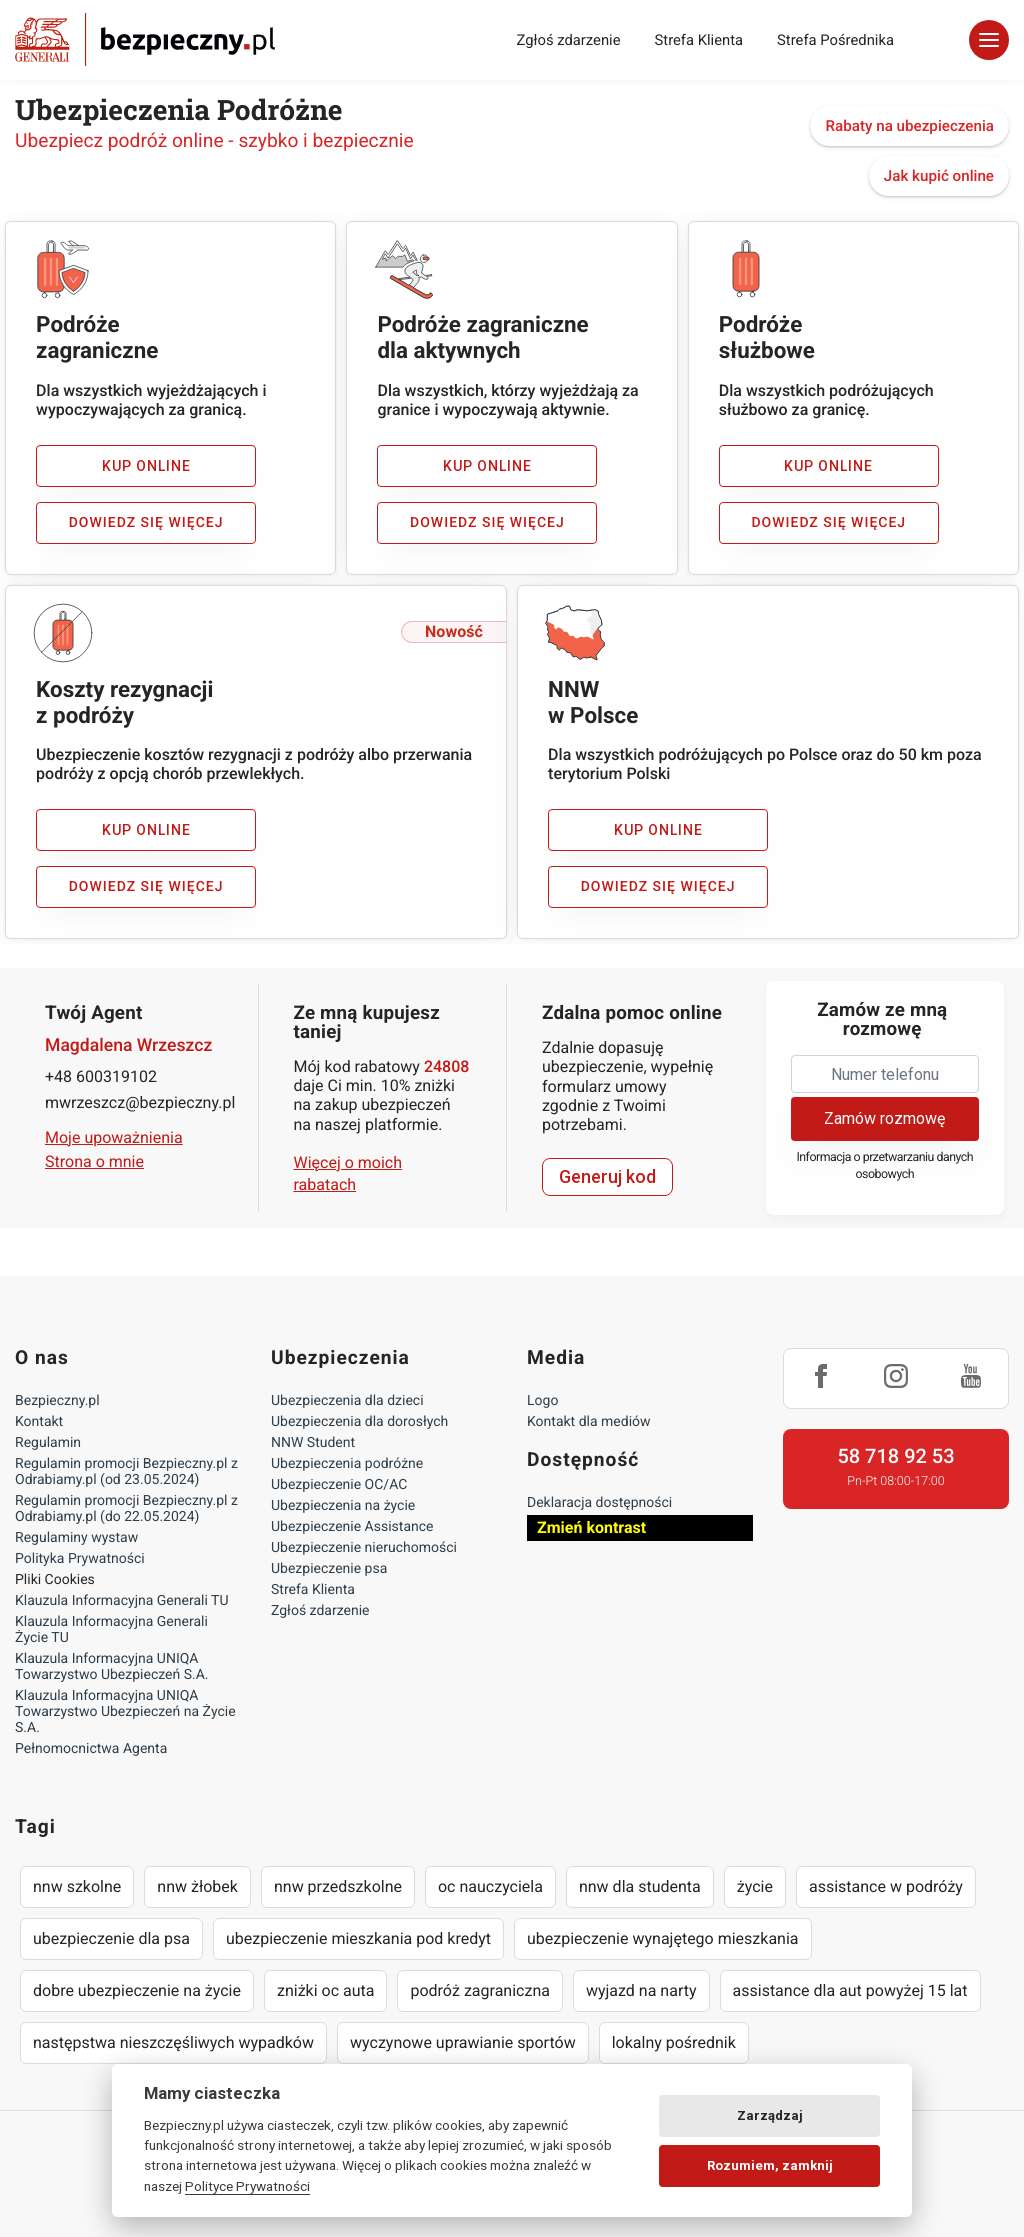 Image resolution: width=1024 pixels, height=2237 pixels. I want to click on nnw żłobek, so click(197, 1886).